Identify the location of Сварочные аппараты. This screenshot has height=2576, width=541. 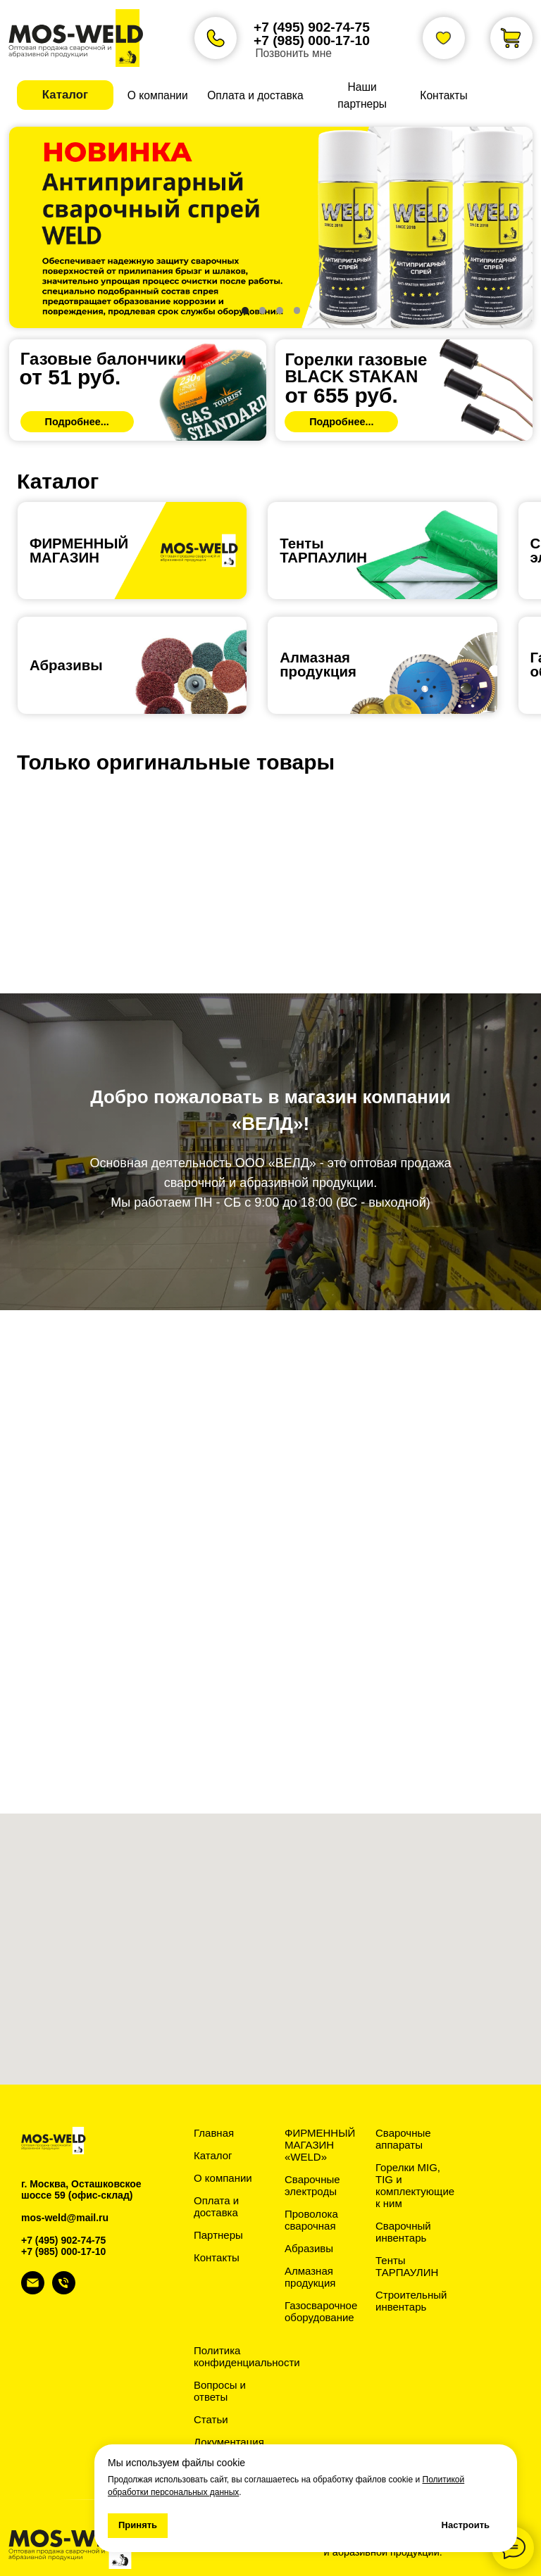
(403, 2139).